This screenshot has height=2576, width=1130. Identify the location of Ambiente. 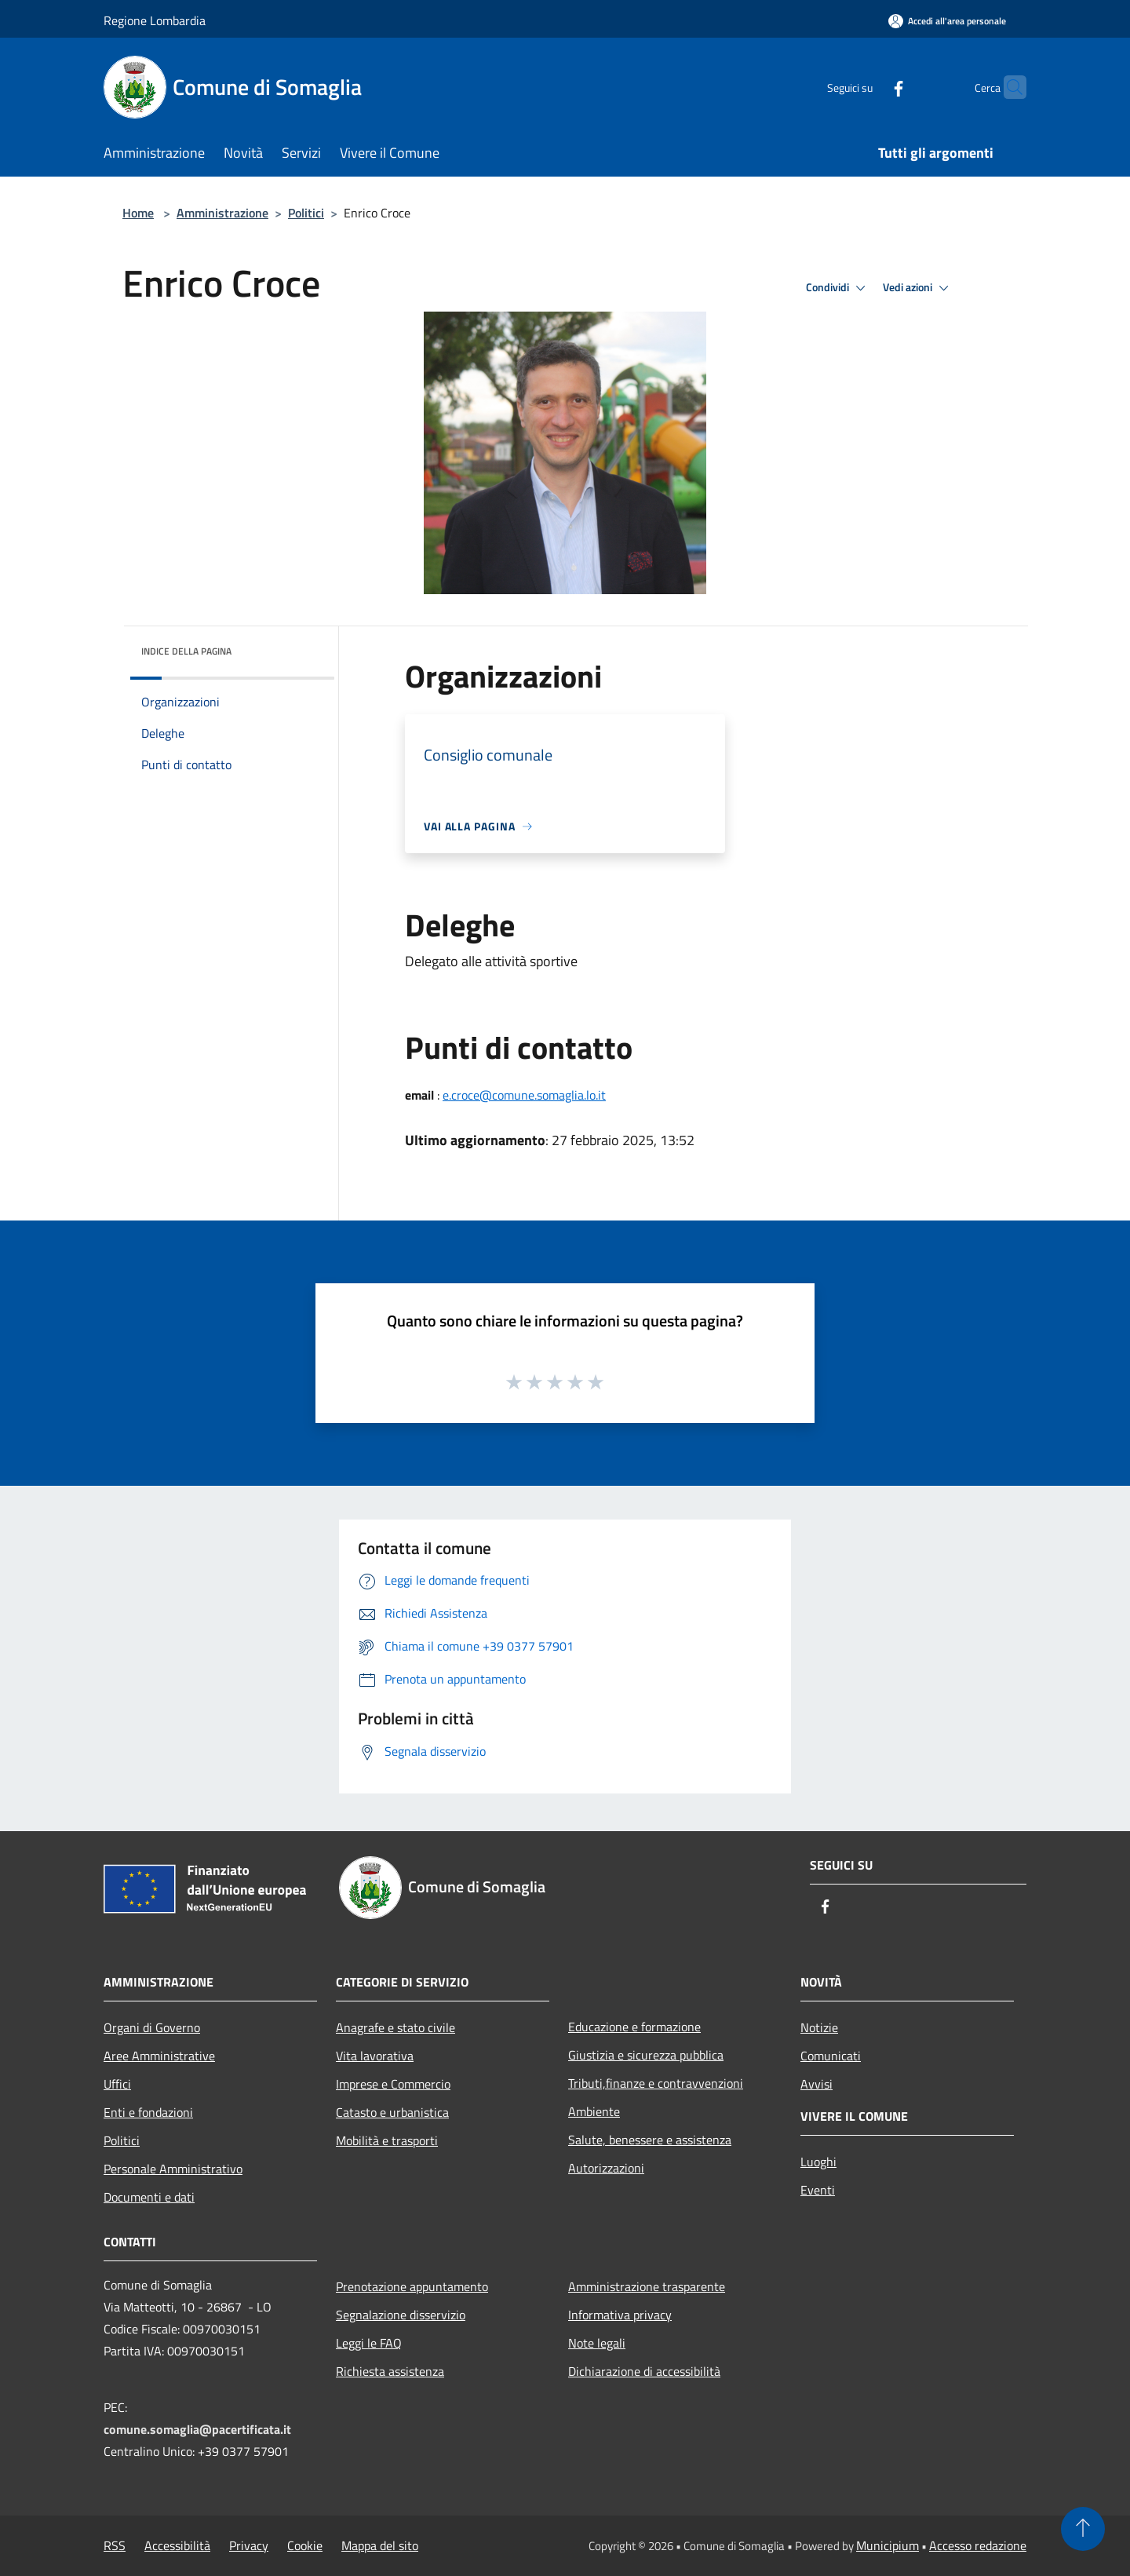
(594, 2111).